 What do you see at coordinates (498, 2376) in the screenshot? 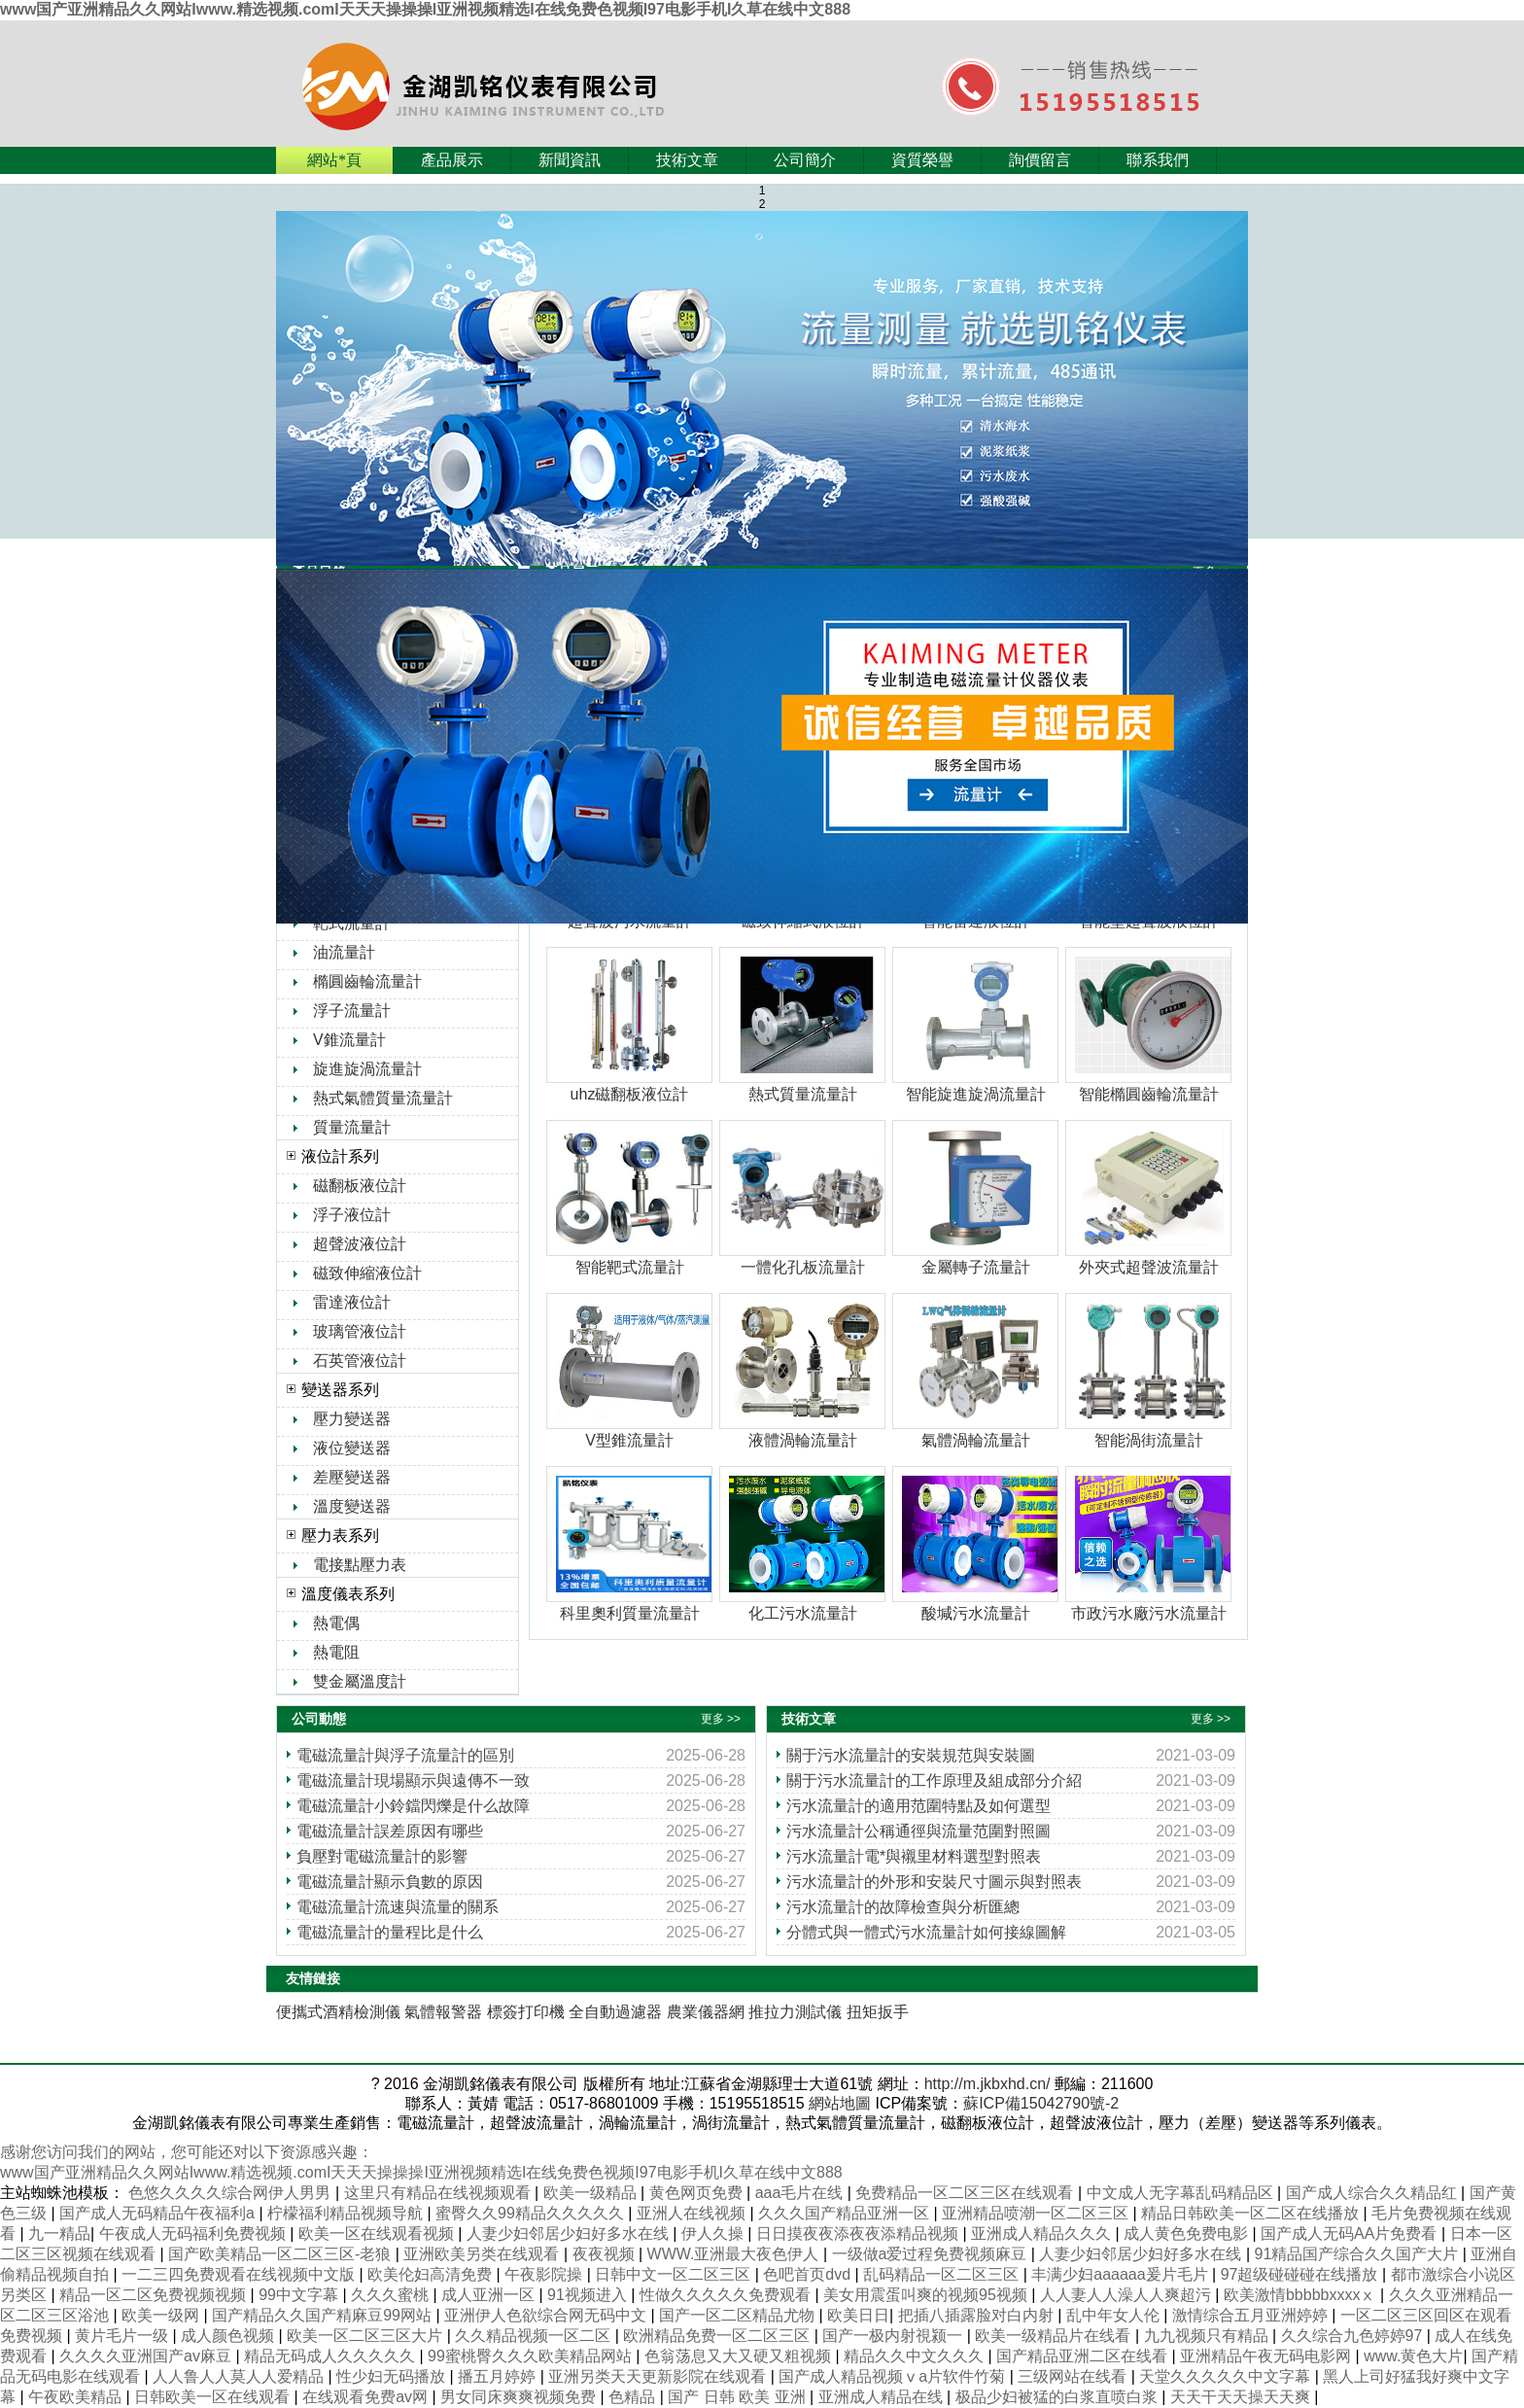
I see `播五月婷婷` at bounding box center [498, 2376].